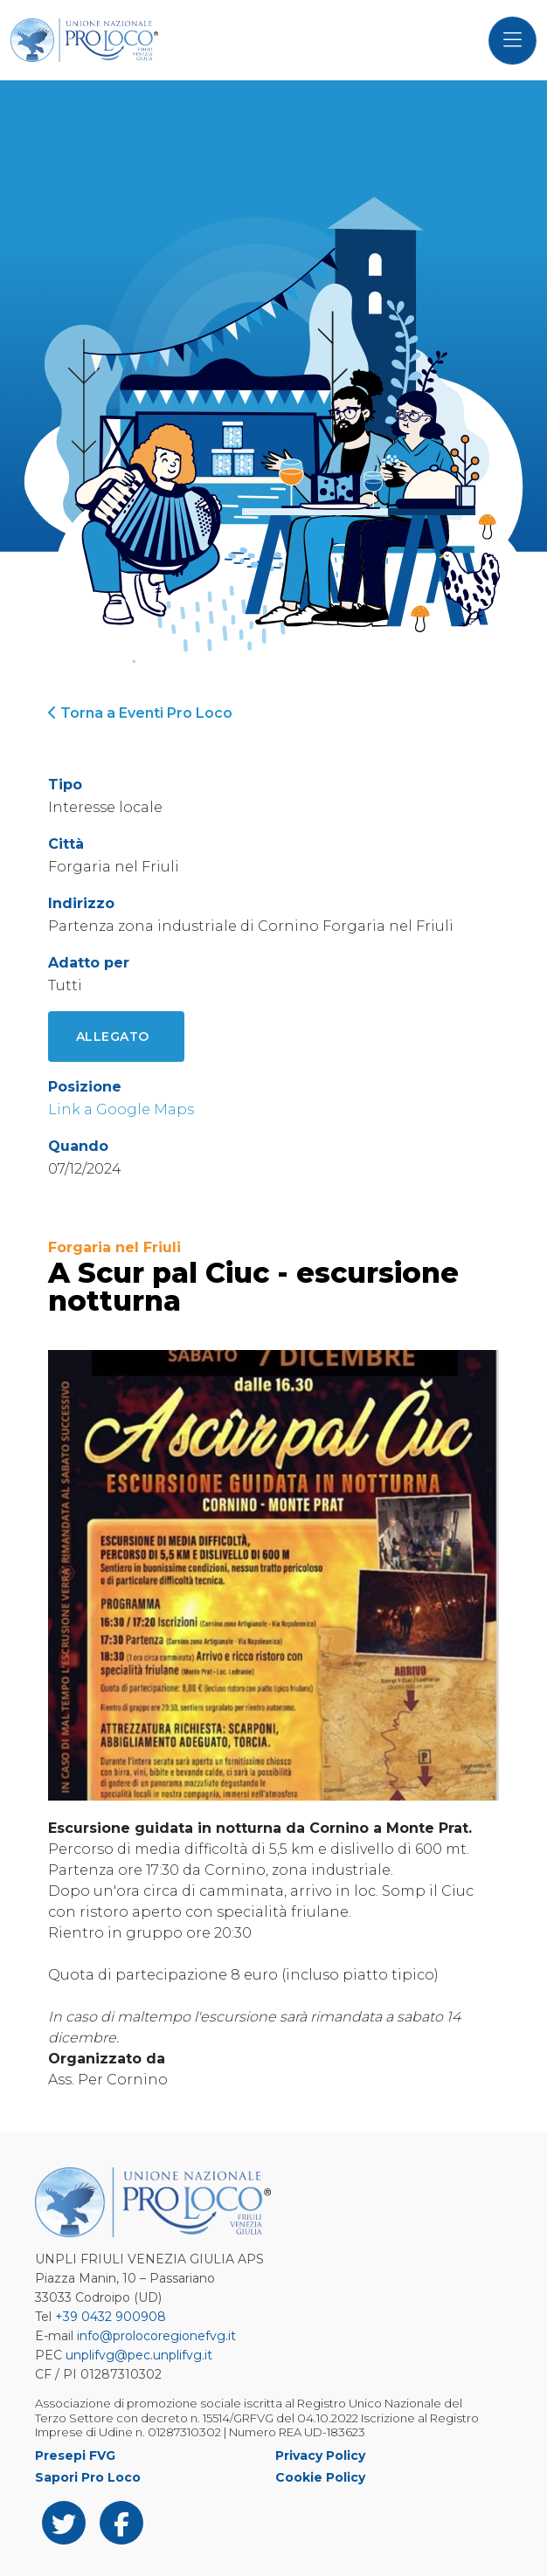 The image size is (547, 2576). I want to click on Privacy Policy, so click(320, 2455).